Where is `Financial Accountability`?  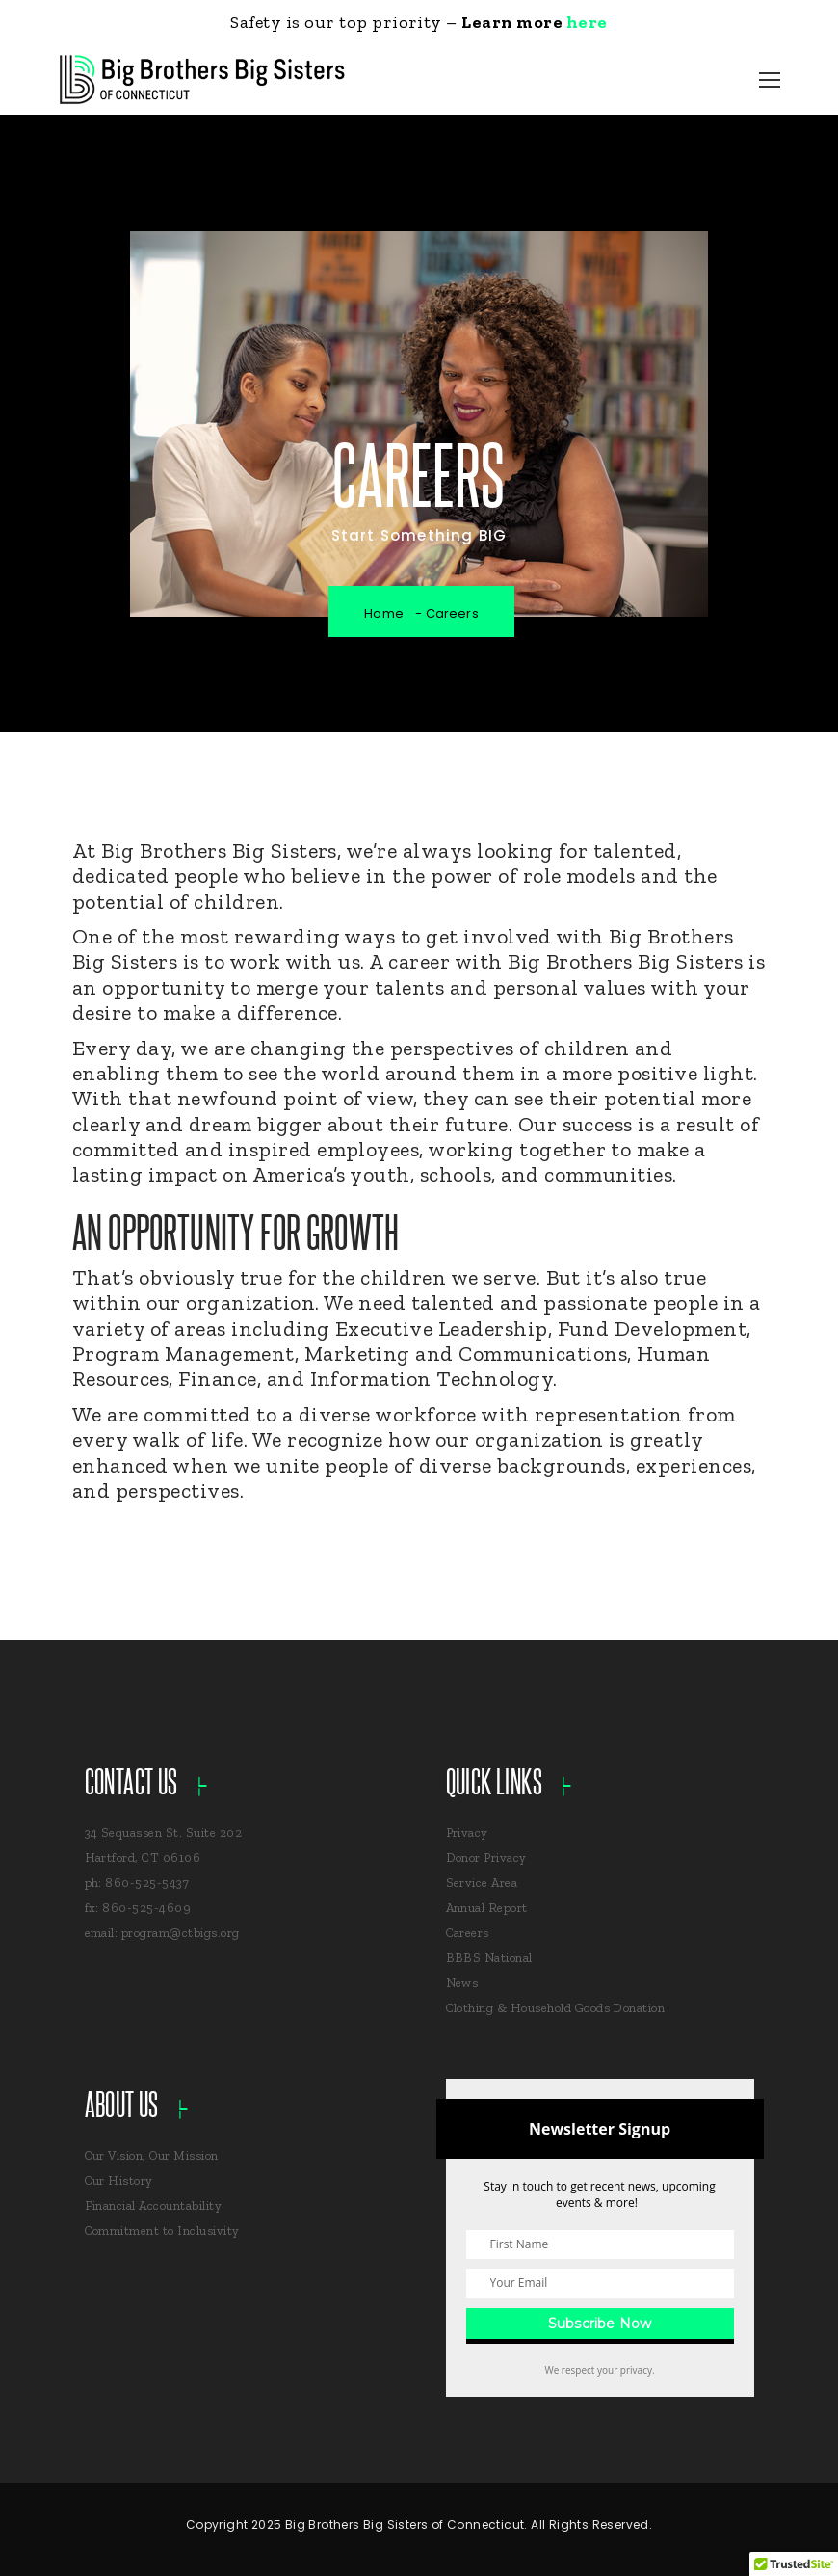 Financial Accountability is located at coordinates (154, 2205).